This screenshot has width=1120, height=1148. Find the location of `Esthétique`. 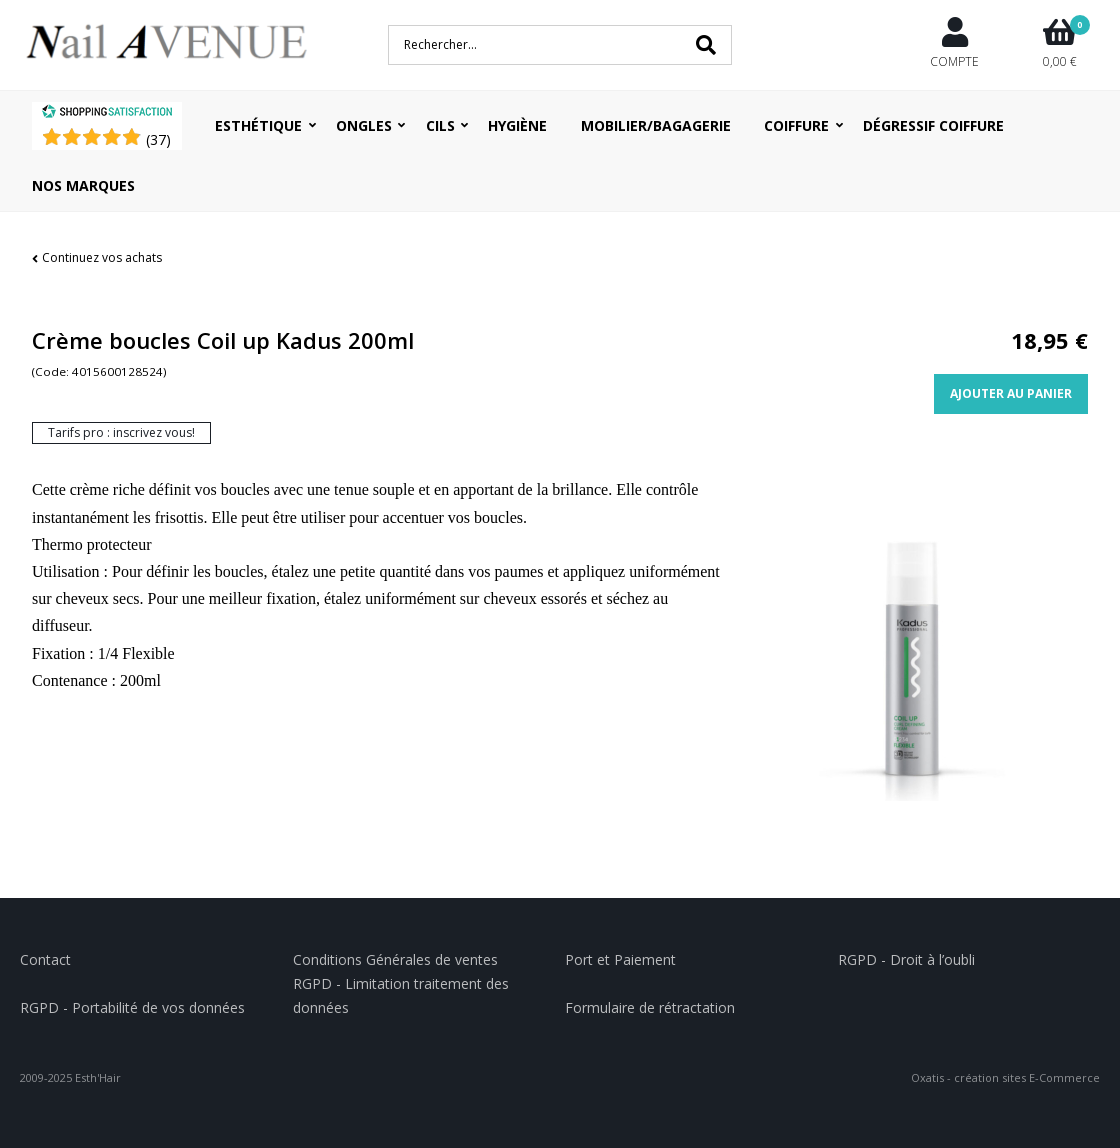

Esthétique is located at coordinates (258, 125).